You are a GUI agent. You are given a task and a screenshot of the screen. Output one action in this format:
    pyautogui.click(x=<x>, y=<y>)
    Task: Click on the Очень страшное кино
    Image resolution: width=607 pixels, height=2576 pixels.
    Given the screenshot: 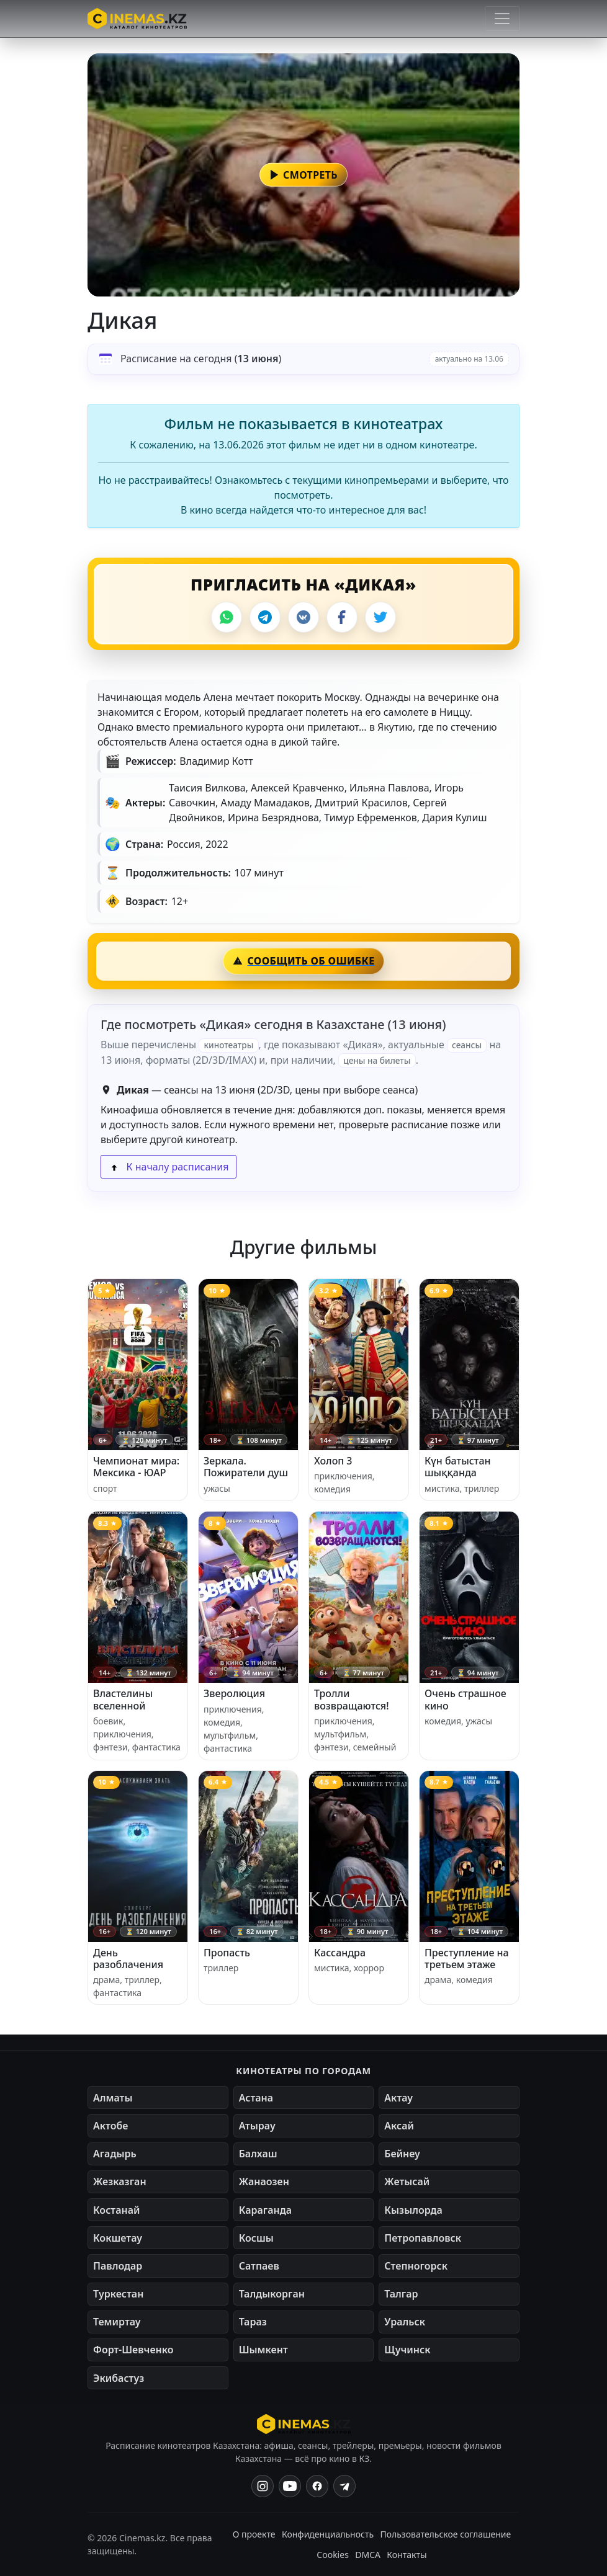 What is the action you would take?
    pyautogui.click(x=465, y=1699)
    